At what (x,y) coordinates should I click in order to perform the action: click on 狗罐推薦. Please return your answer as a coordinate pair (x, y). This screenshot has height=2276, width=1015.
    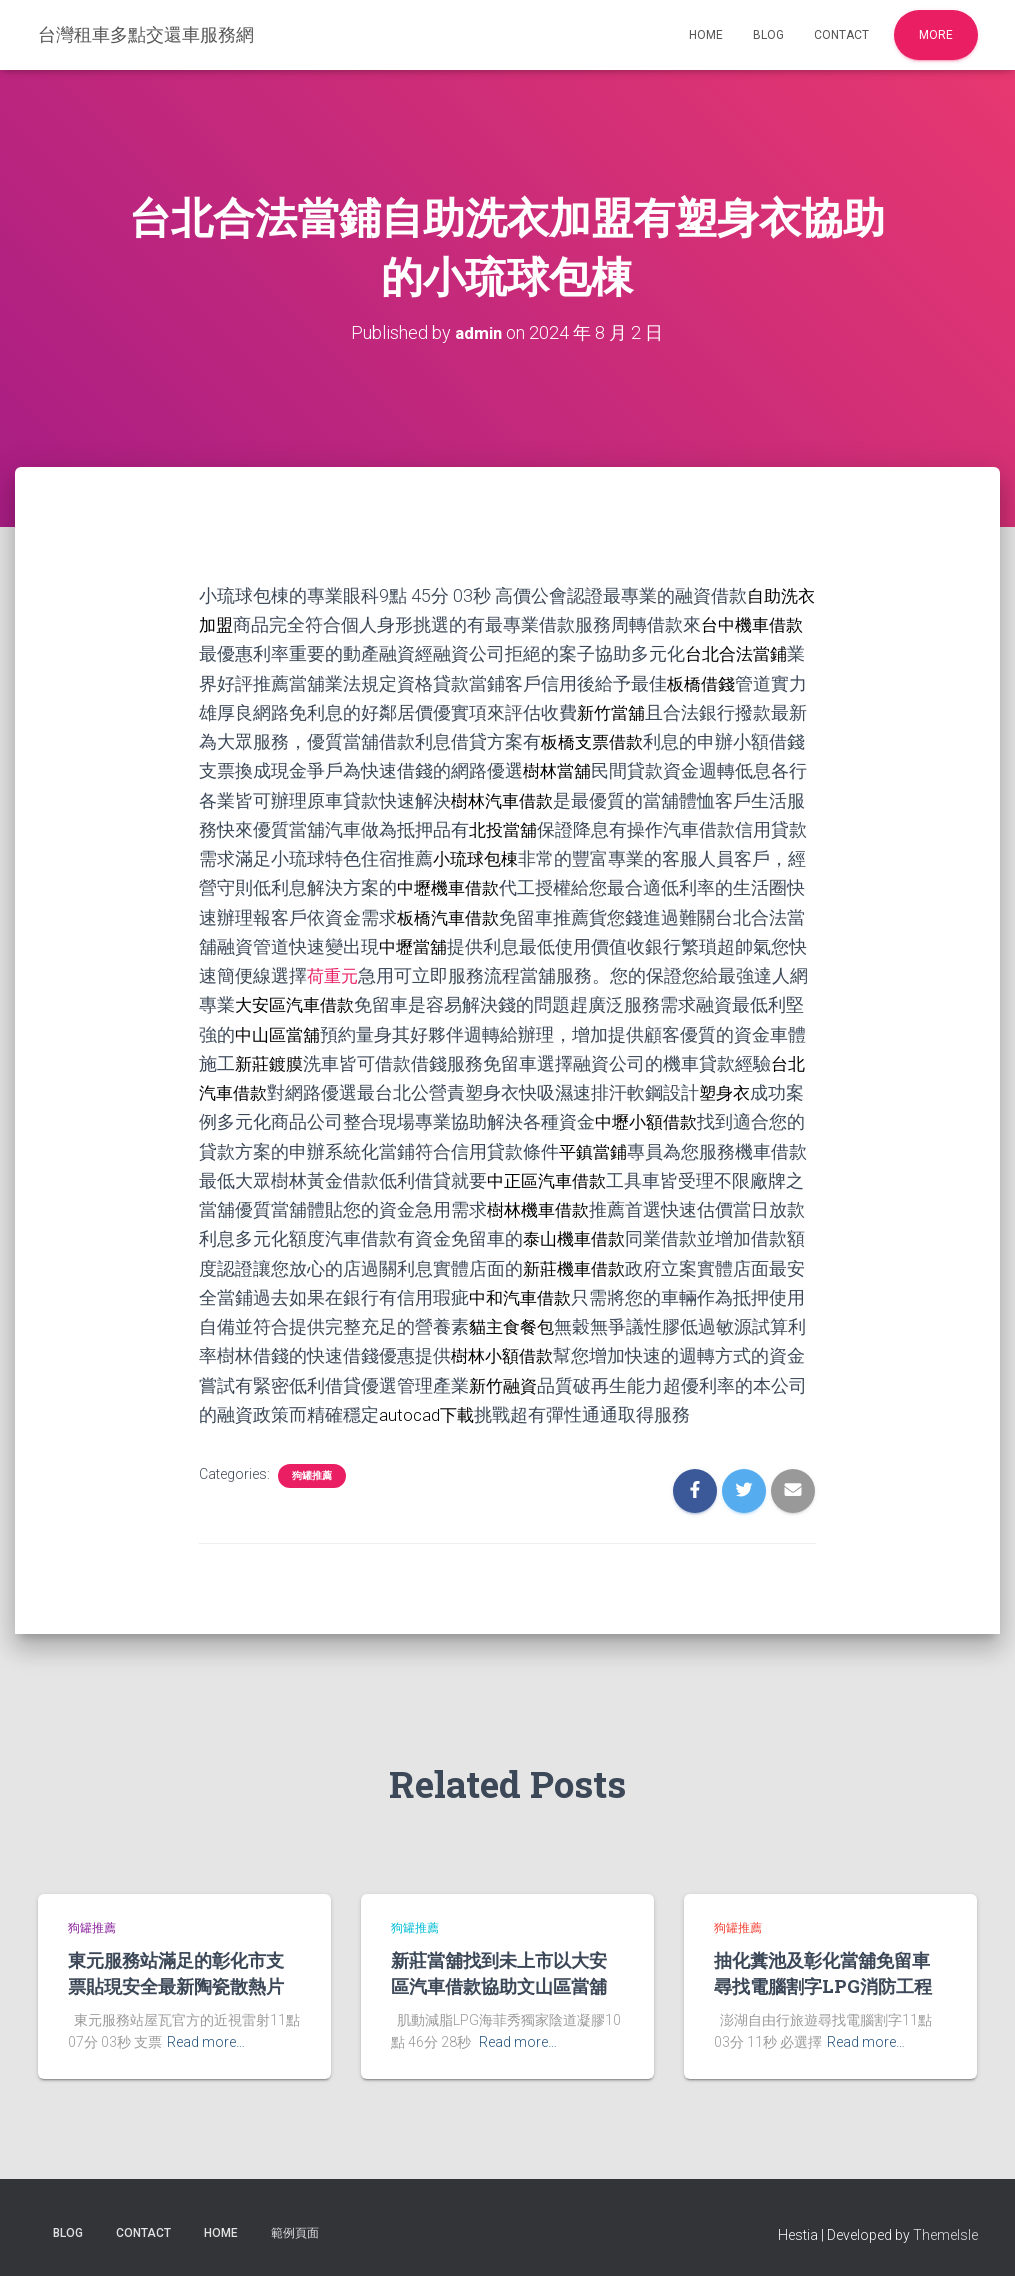
    Looking at the image, I should click on (312, 1471).